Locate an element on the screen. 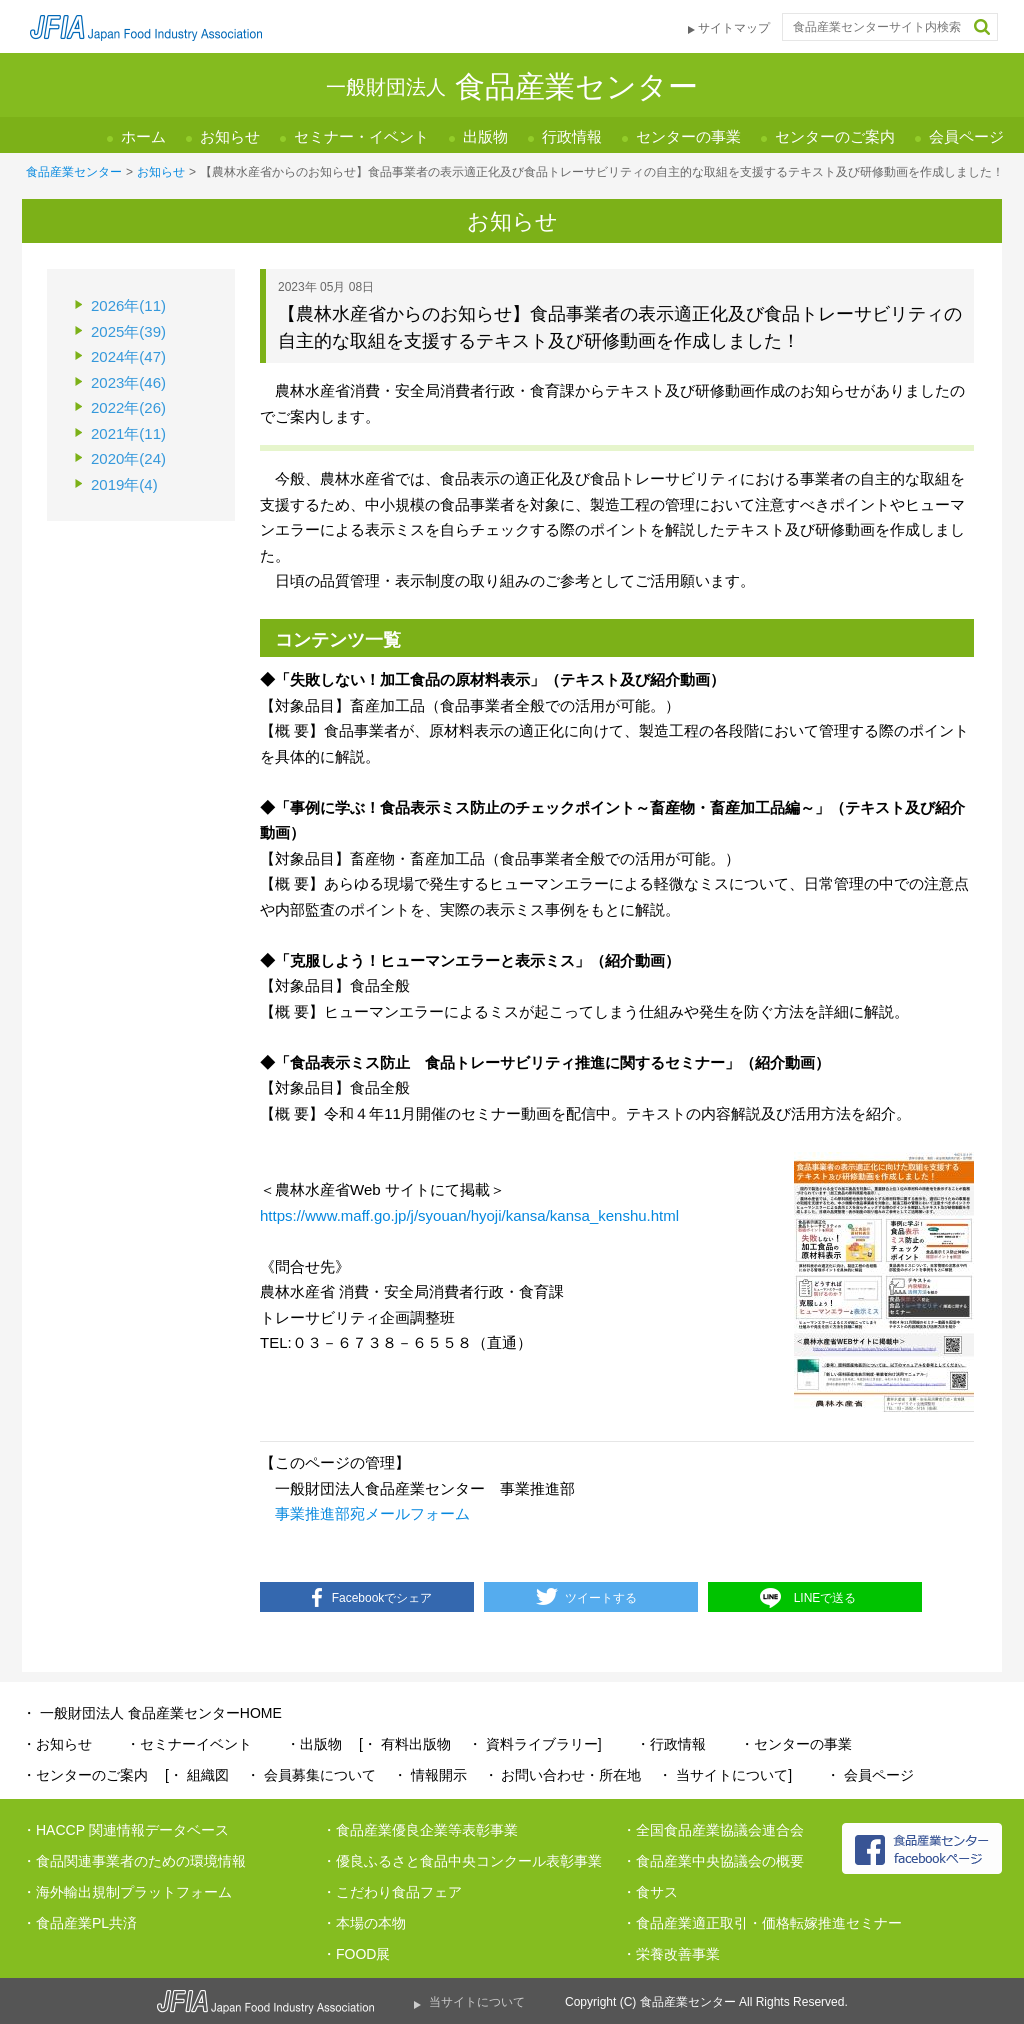 The width and height of the screenshot is (1024, 2024). LINEで送る is located at coordinates (825, 1598).